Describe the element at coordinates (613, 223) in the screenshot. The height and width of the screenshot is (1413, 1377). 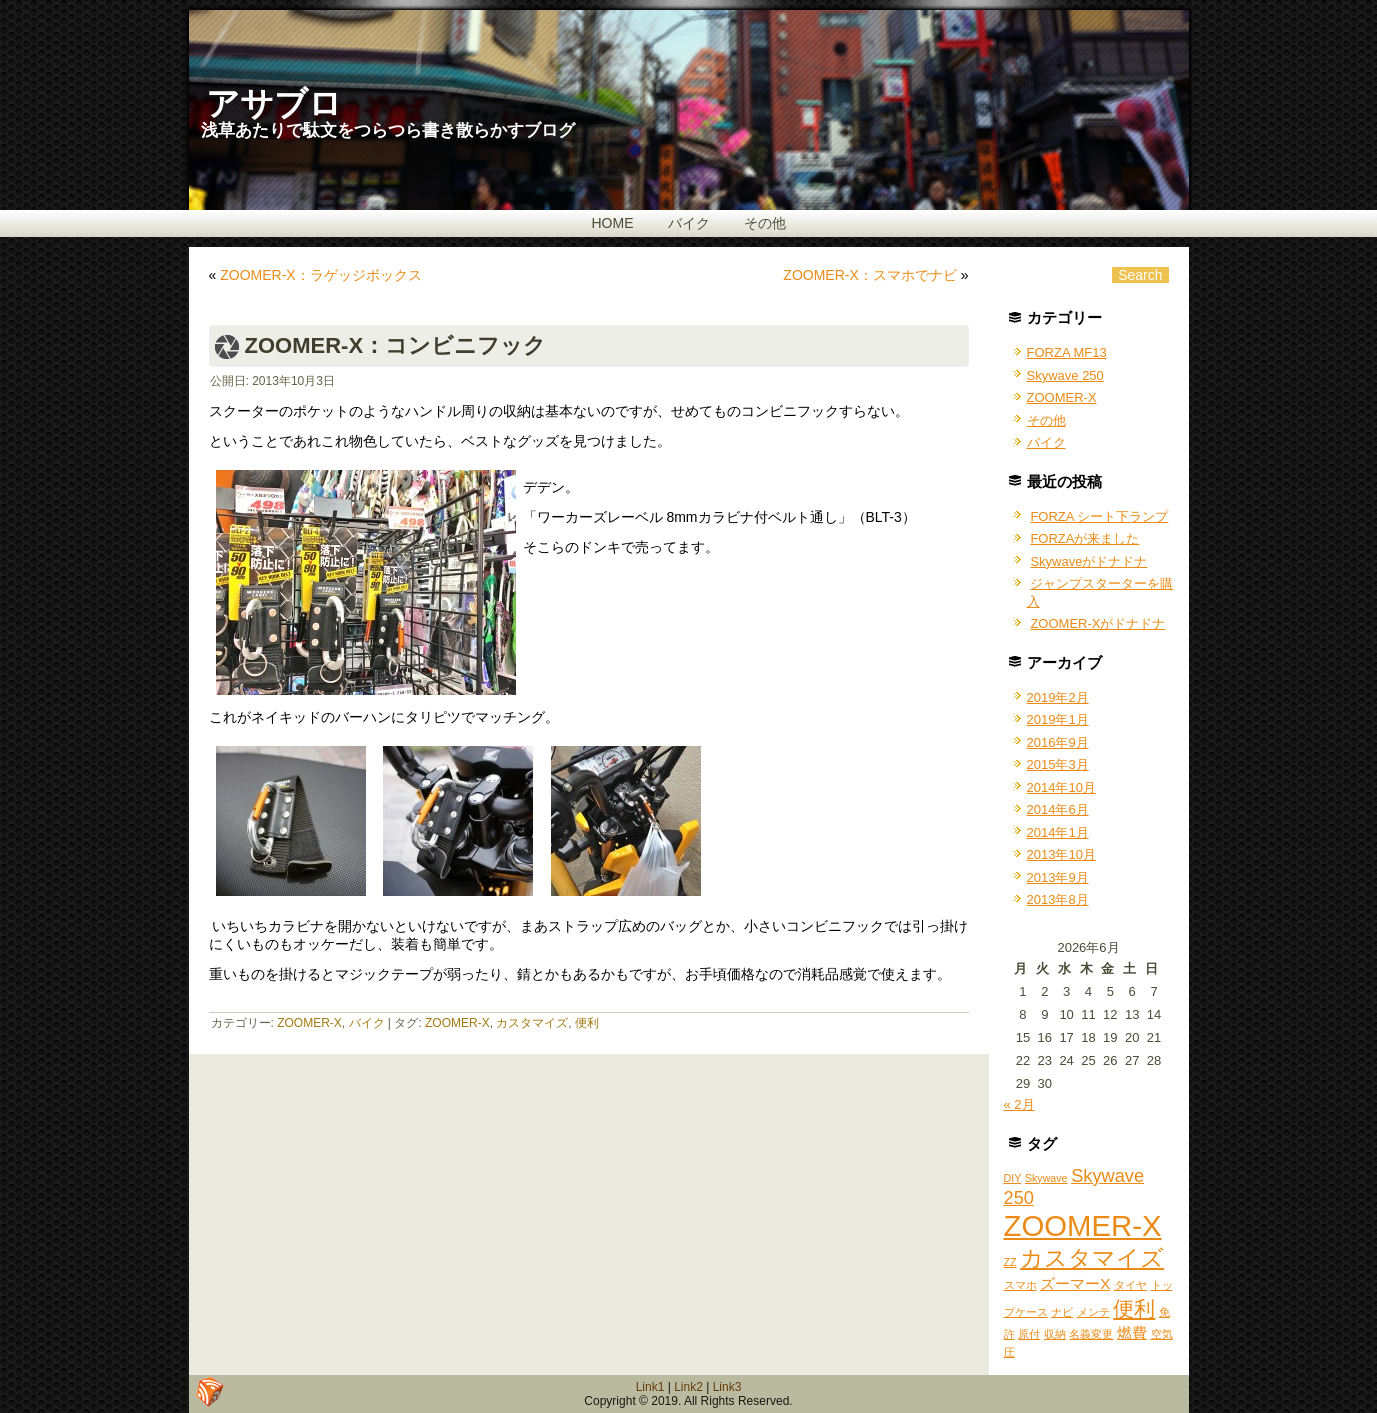
I see `HOME` at that location.